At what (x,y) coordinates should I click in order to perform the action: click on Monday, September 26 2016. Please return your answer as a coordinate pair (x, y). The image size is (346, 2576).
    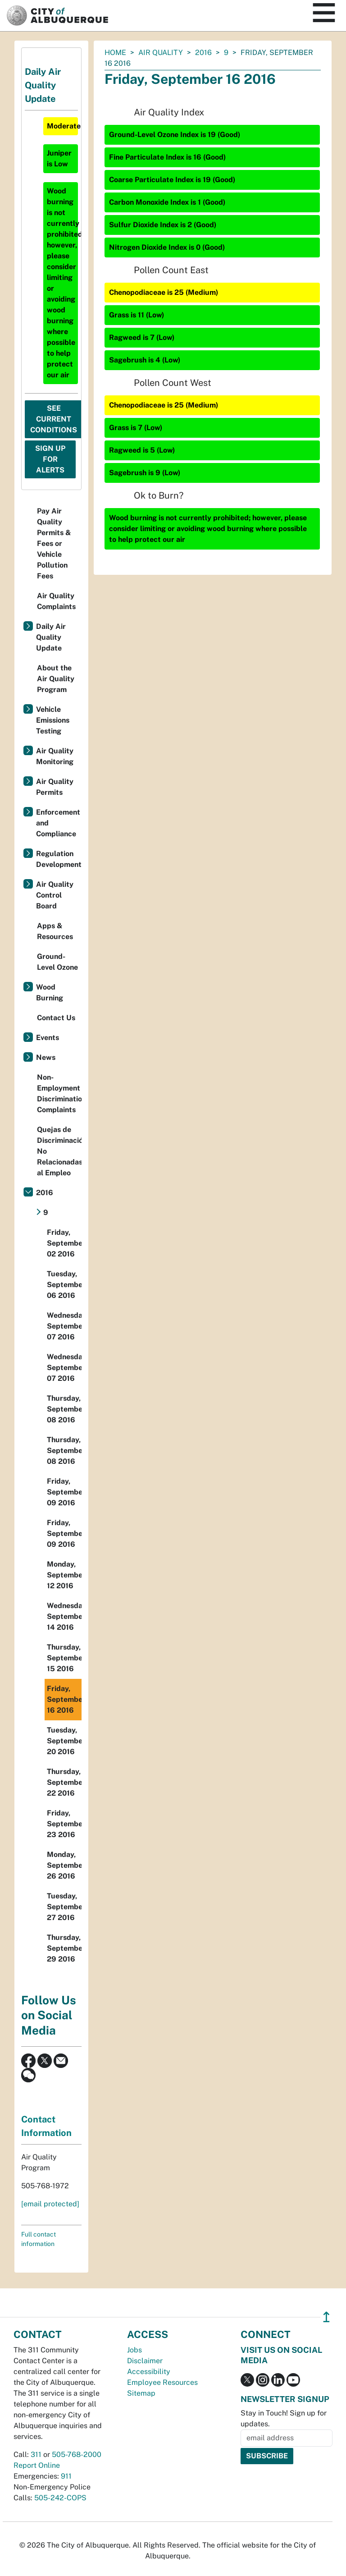
    Looking at the image, I should click on (64, 1865).